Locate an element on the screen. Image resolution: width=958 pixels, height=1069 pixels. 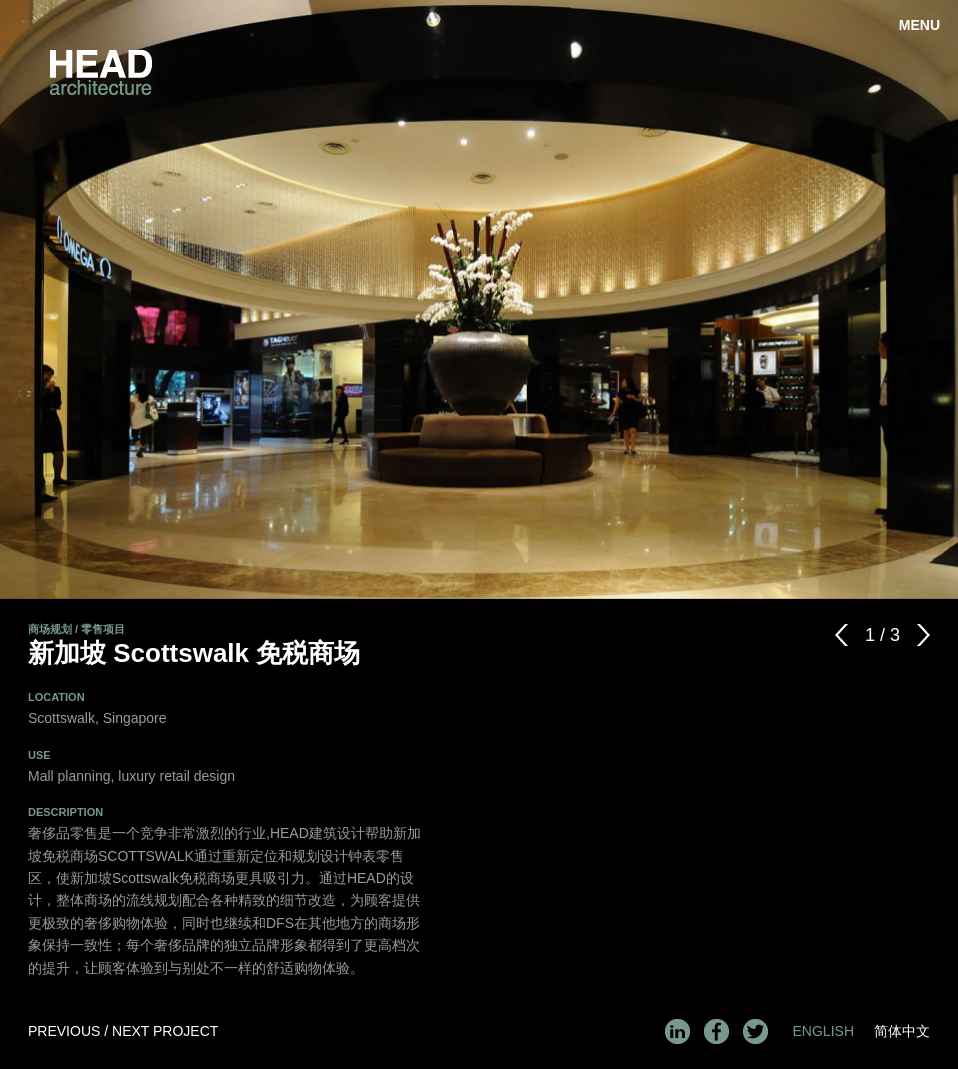
English is located at coordinates (823, 1031).